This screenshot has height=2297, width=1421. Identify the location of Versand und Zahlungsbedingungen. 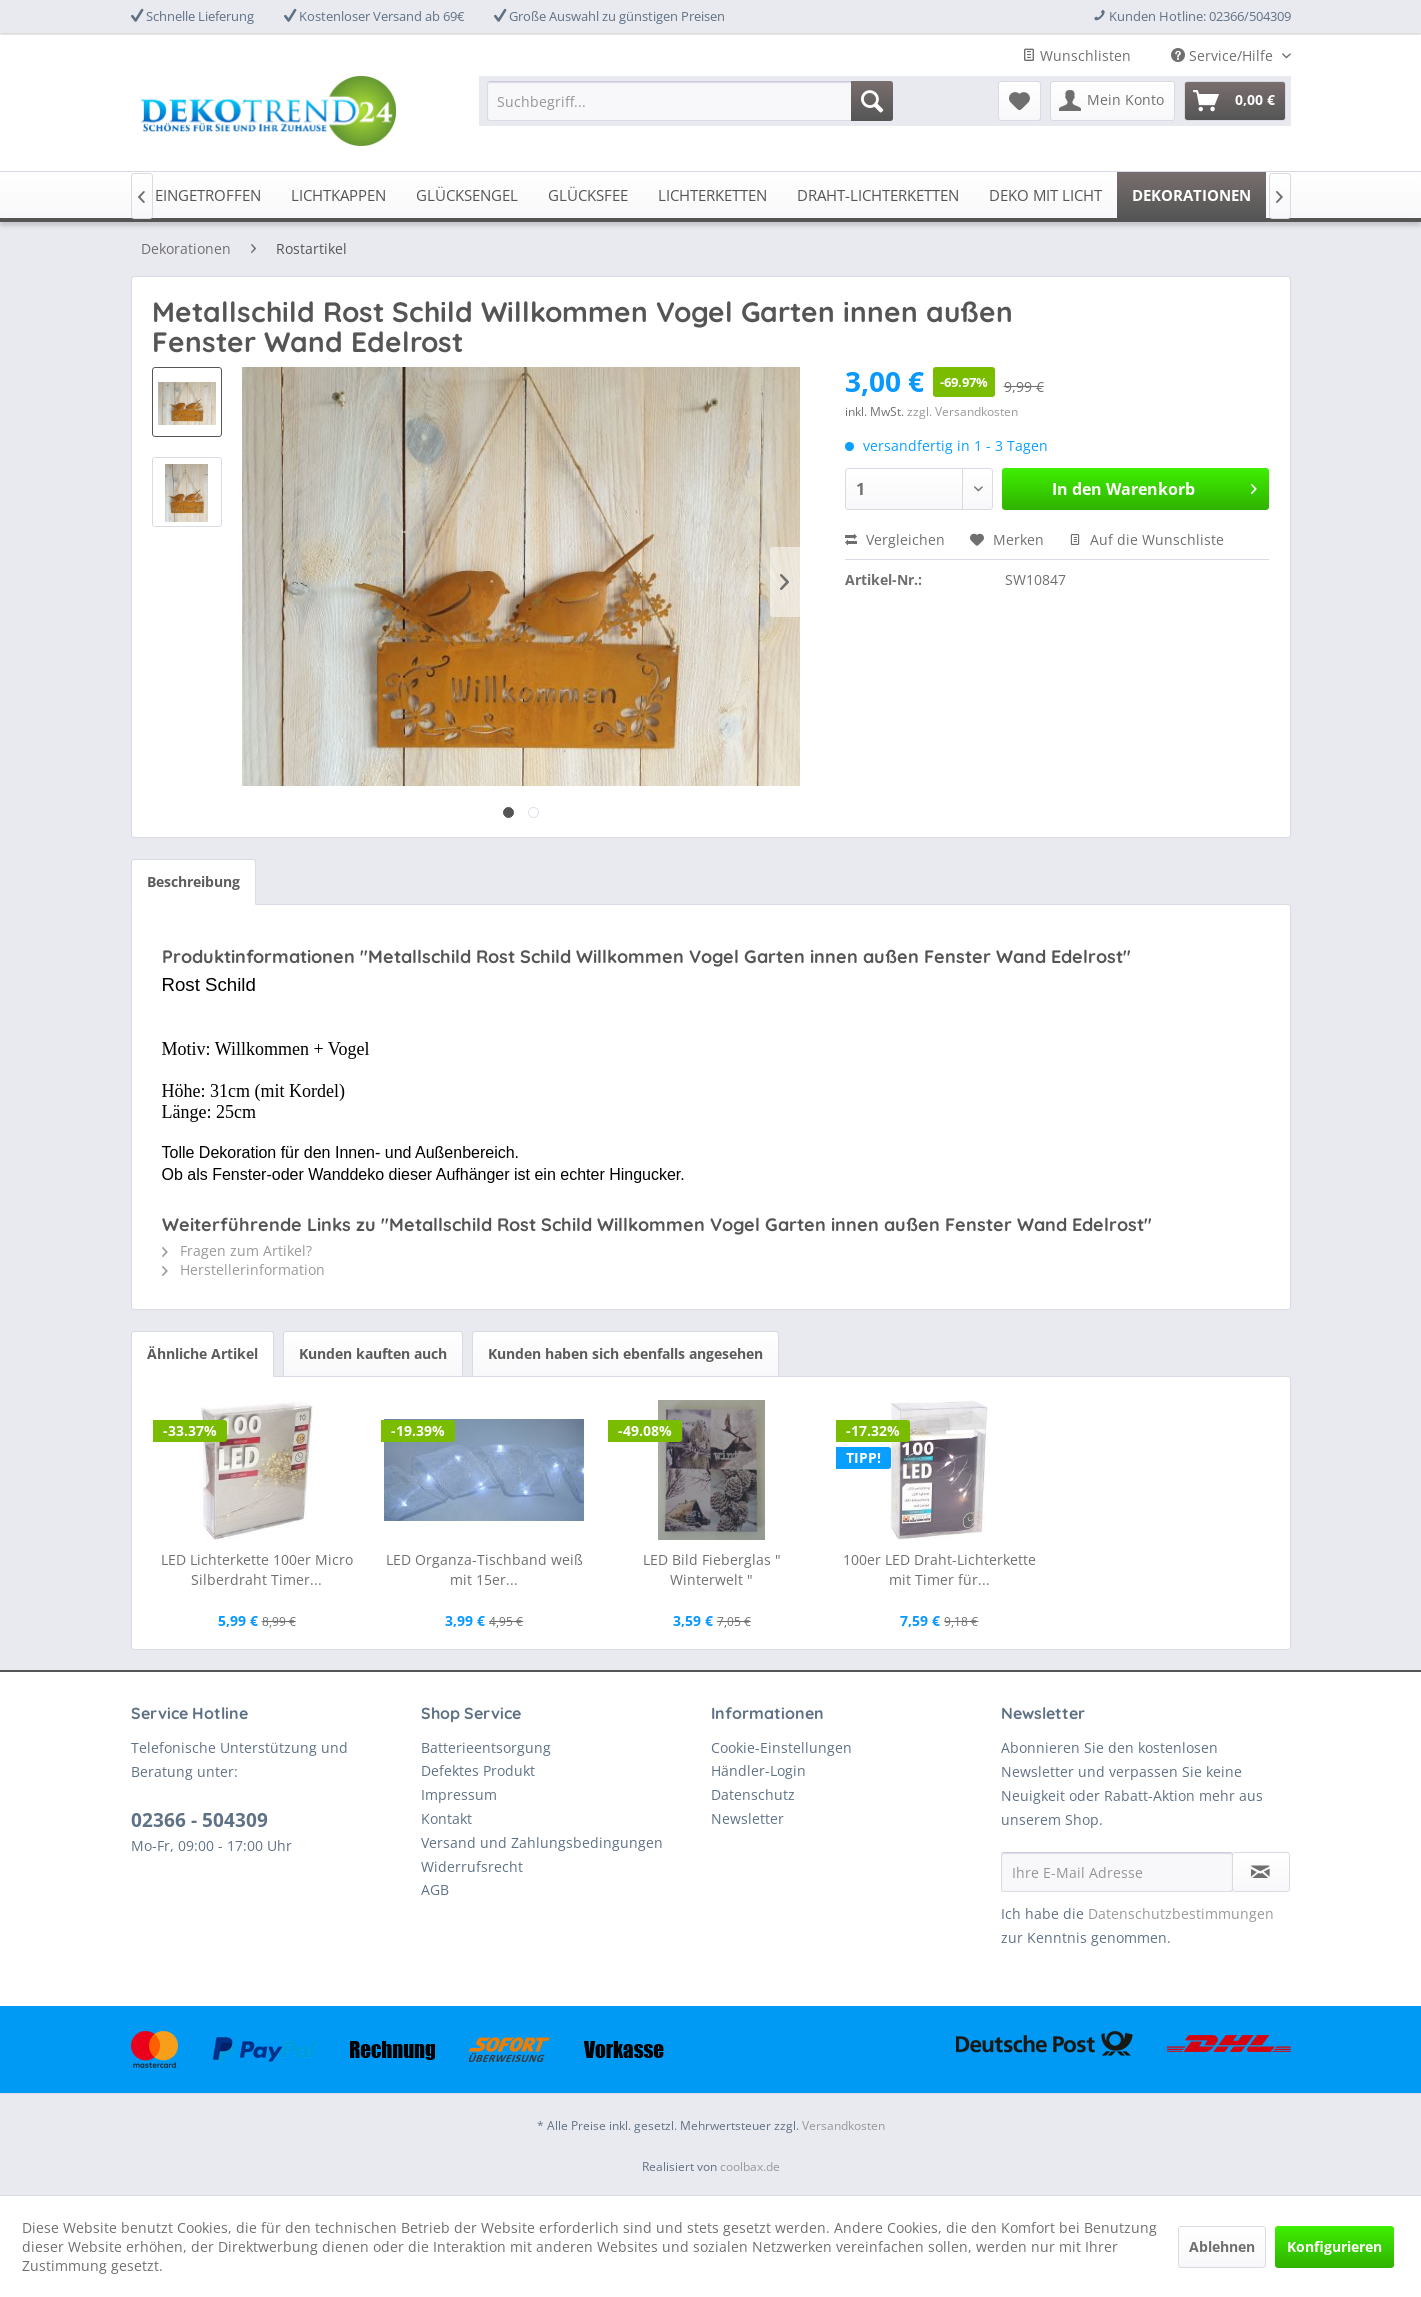
(542, 1842).